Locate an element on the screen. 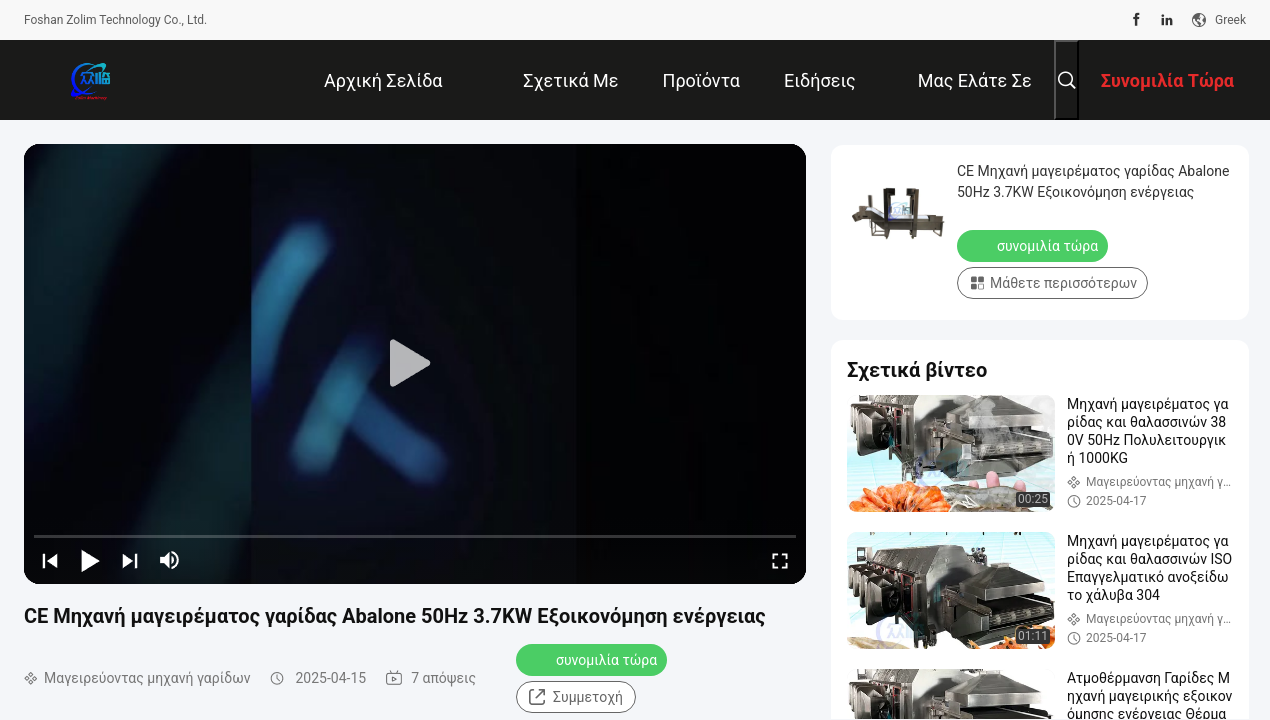 The image size is (1270, 720). [prev] is located at coordinates (50, 560).